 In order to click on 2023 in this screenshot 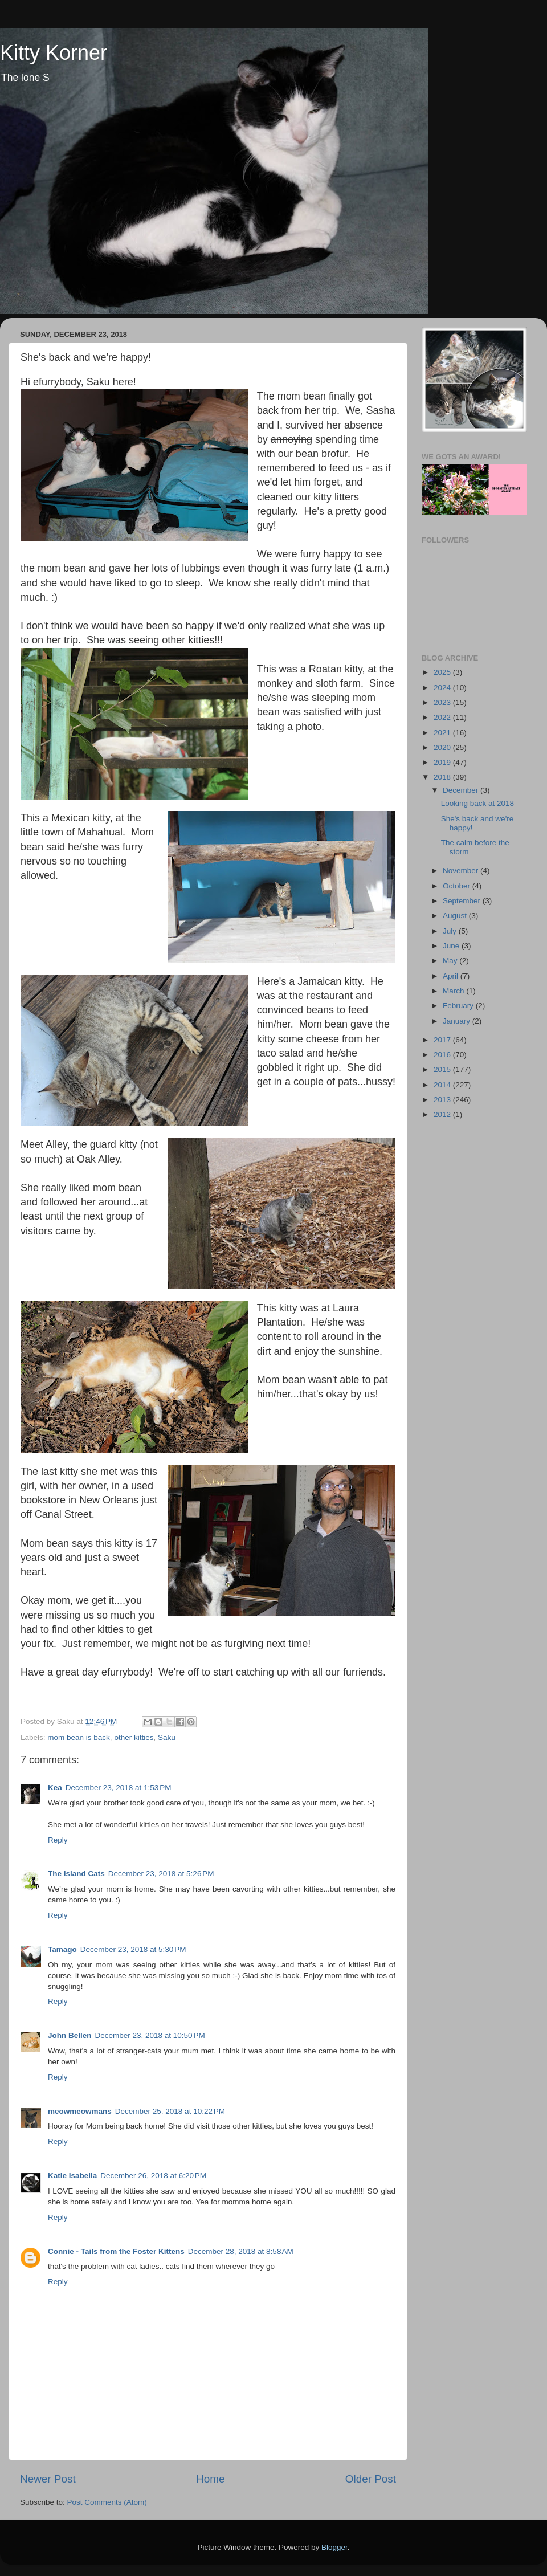, I will do `click(443, 702)`.